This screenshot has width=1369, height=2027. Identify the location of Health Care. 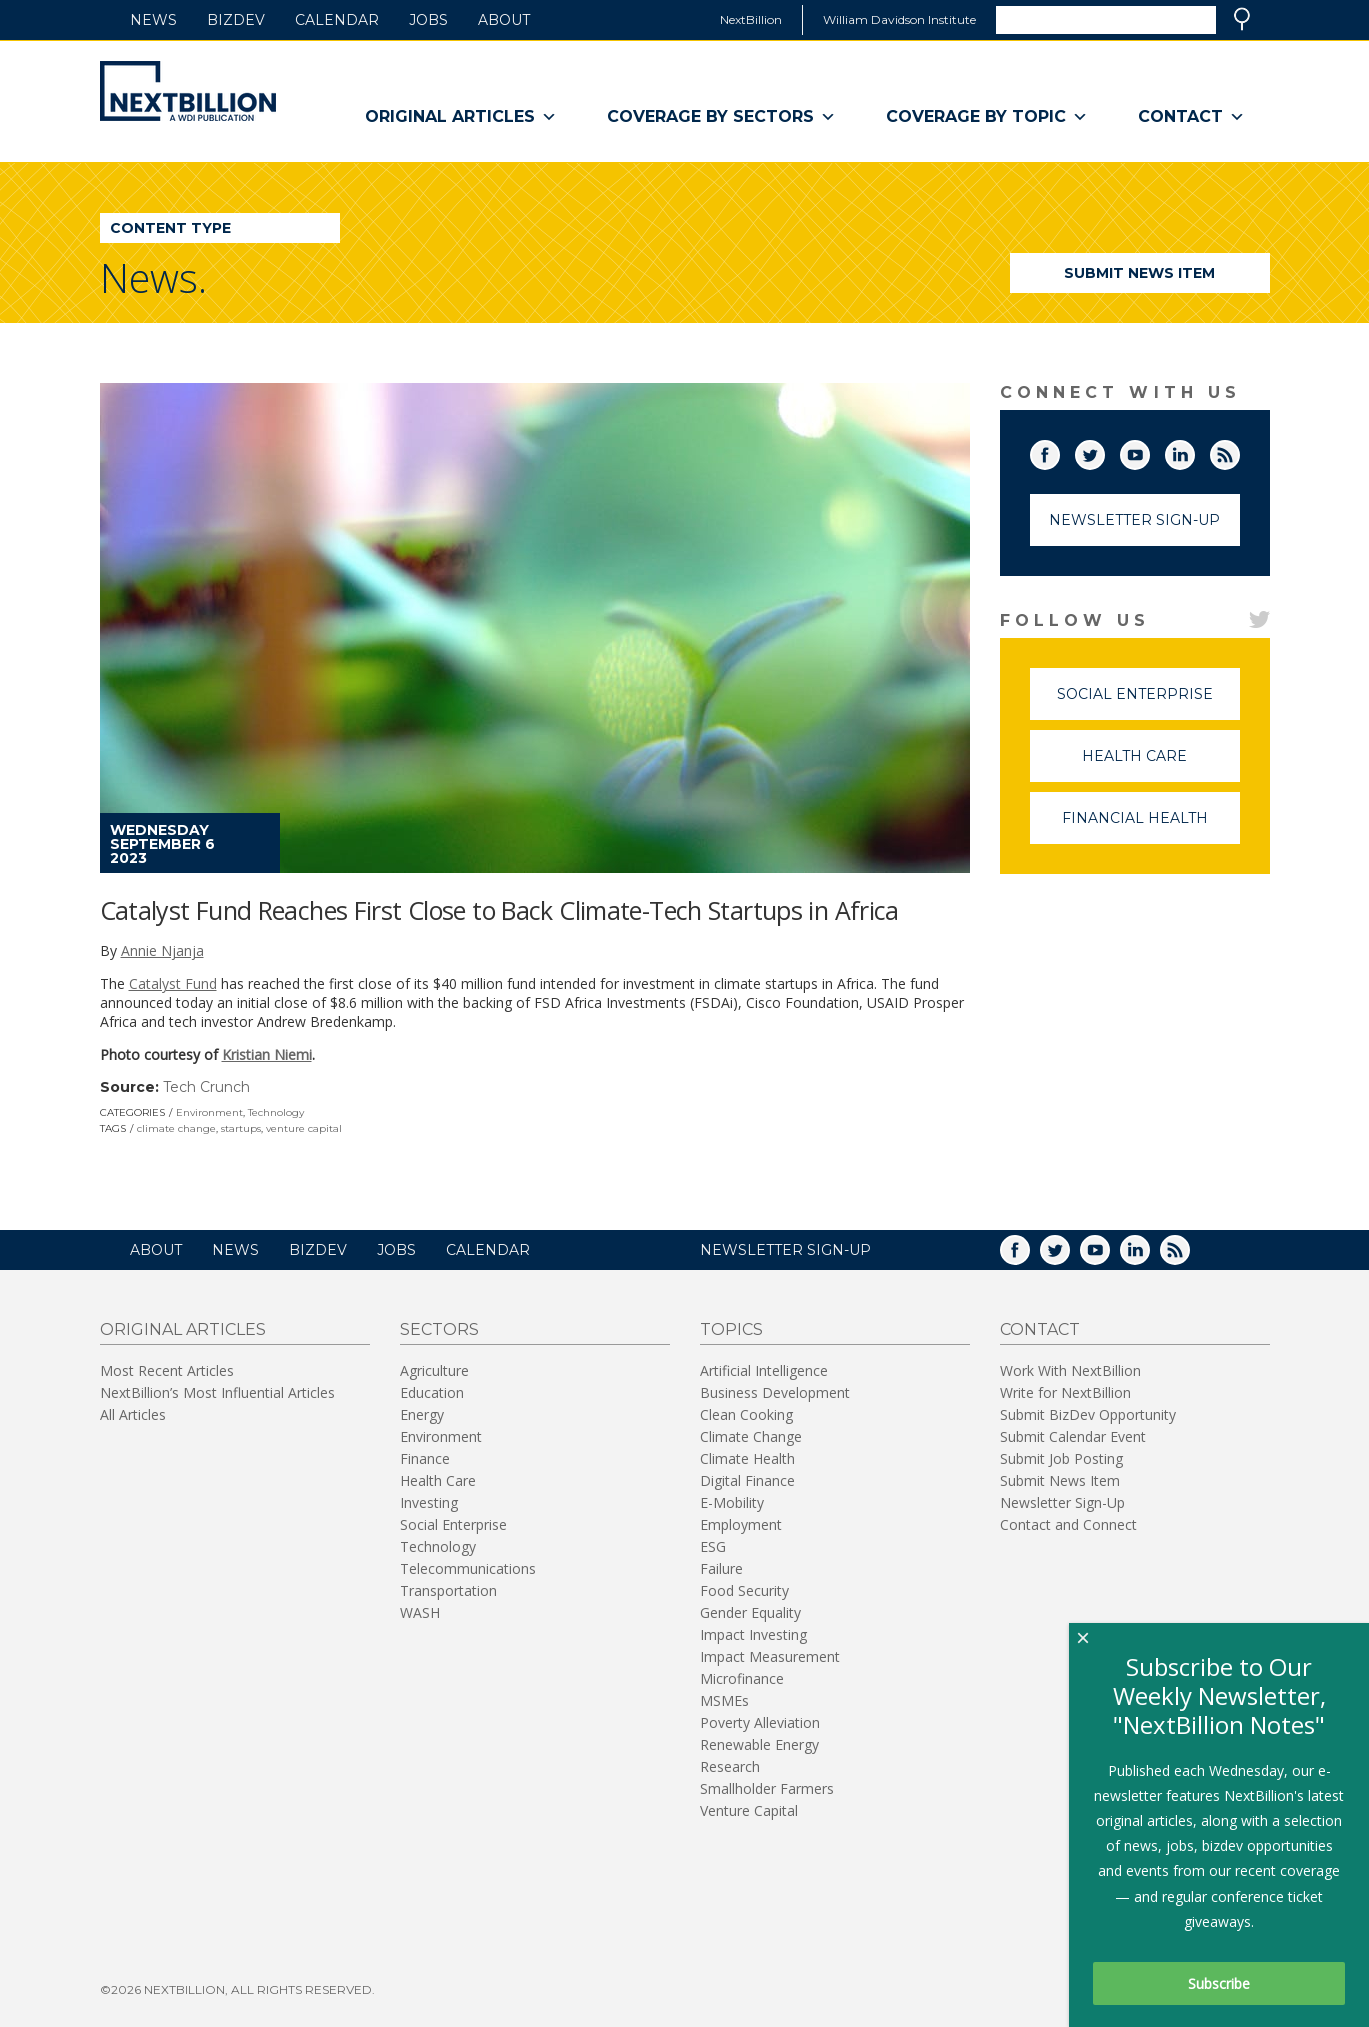
(1161, 764).